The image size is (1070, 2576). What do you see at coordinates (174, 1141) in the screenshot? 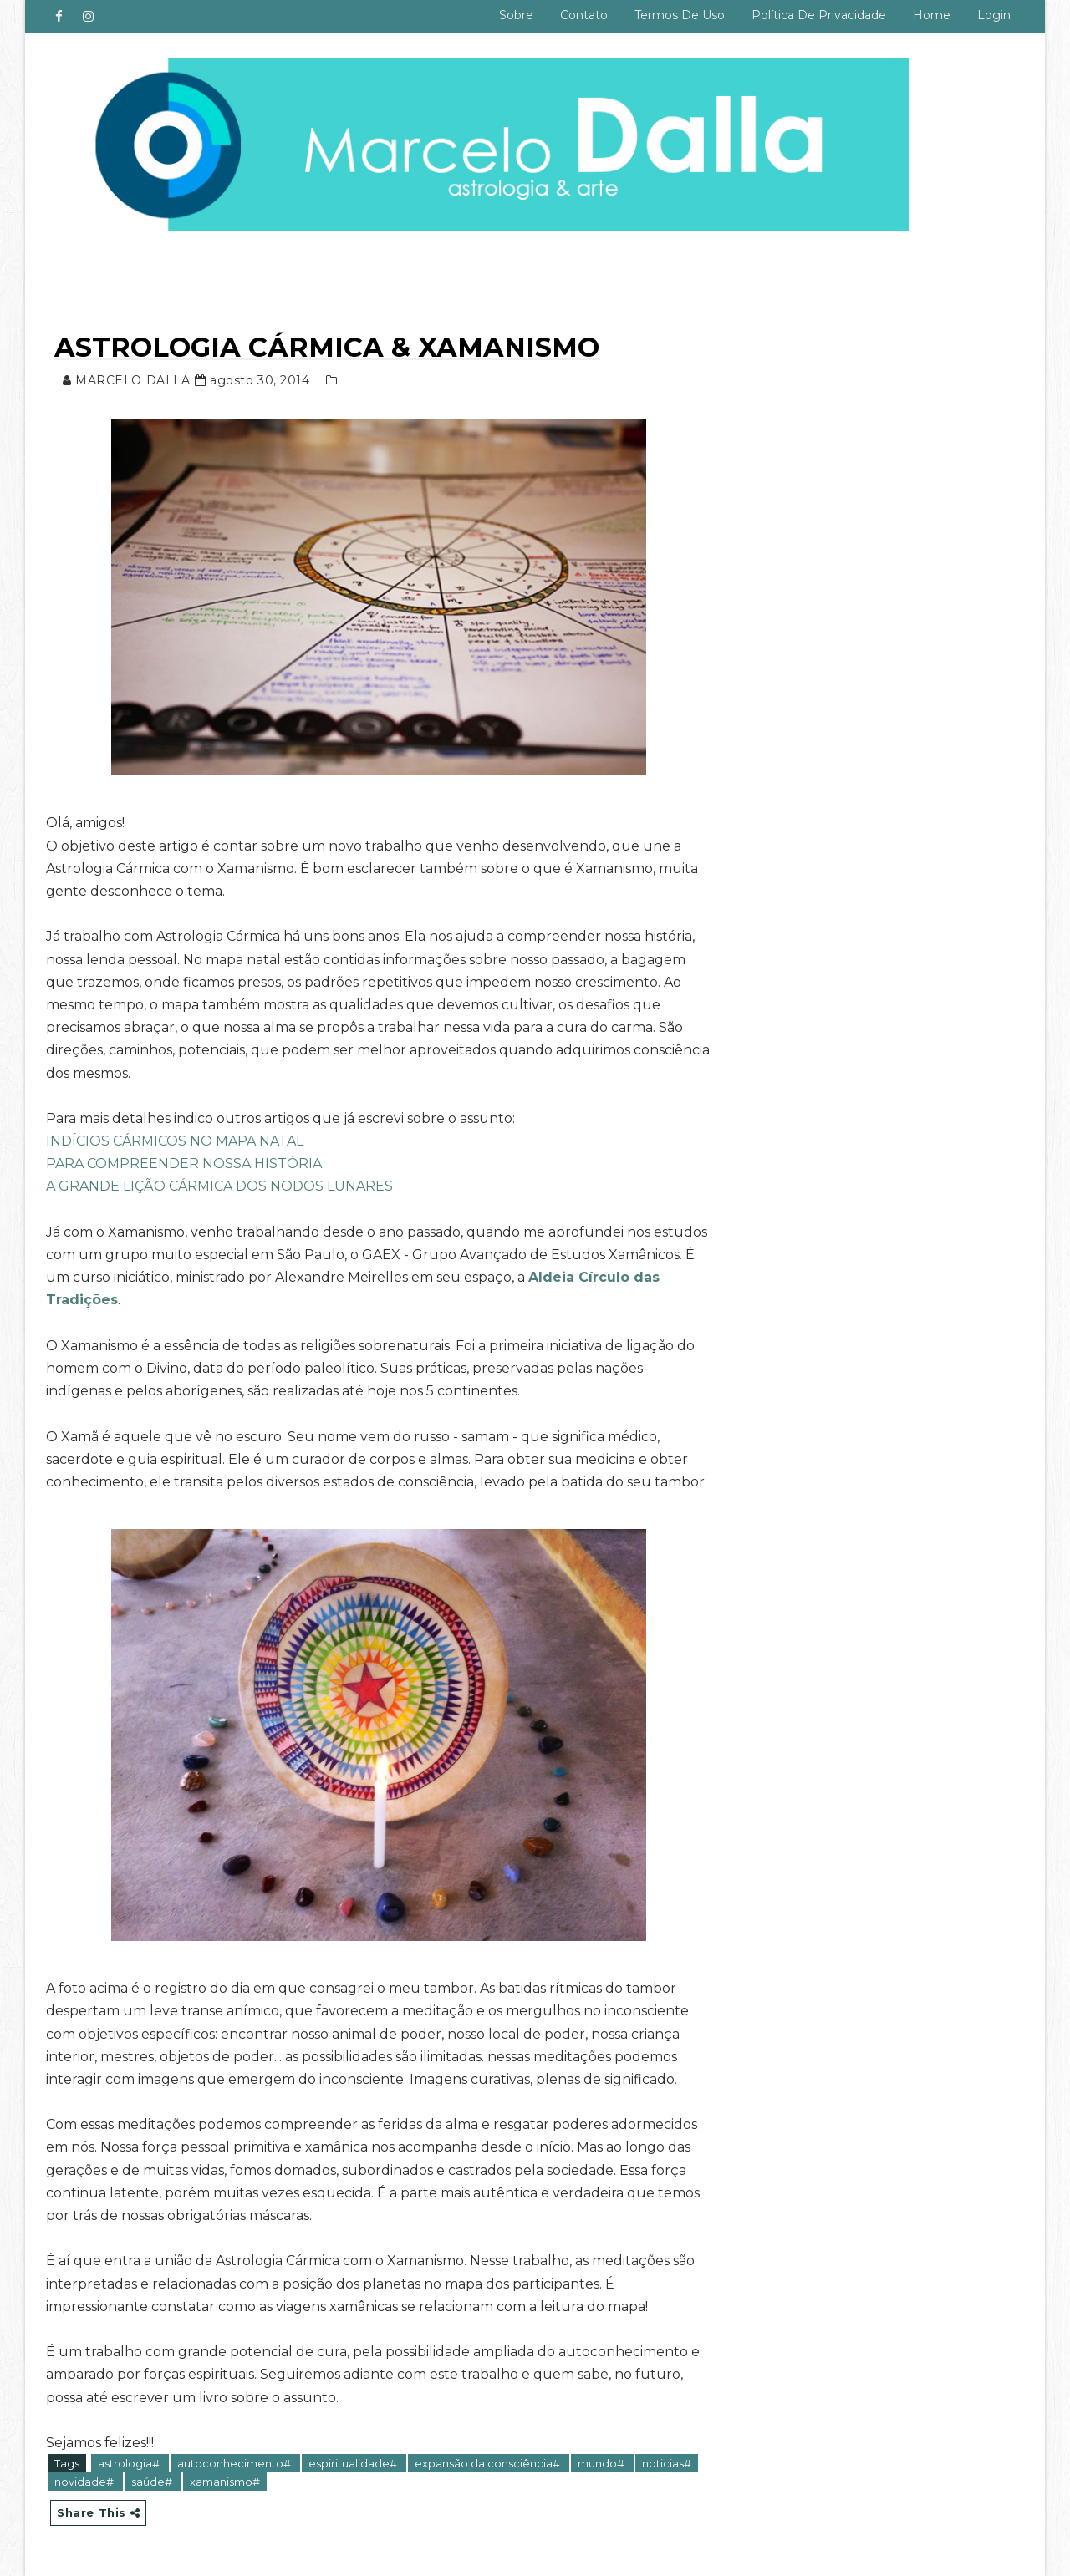
I see `INDÍCIOS CÁRMICOS NO MAPA NATAL` at bounding box center [174, 1141].